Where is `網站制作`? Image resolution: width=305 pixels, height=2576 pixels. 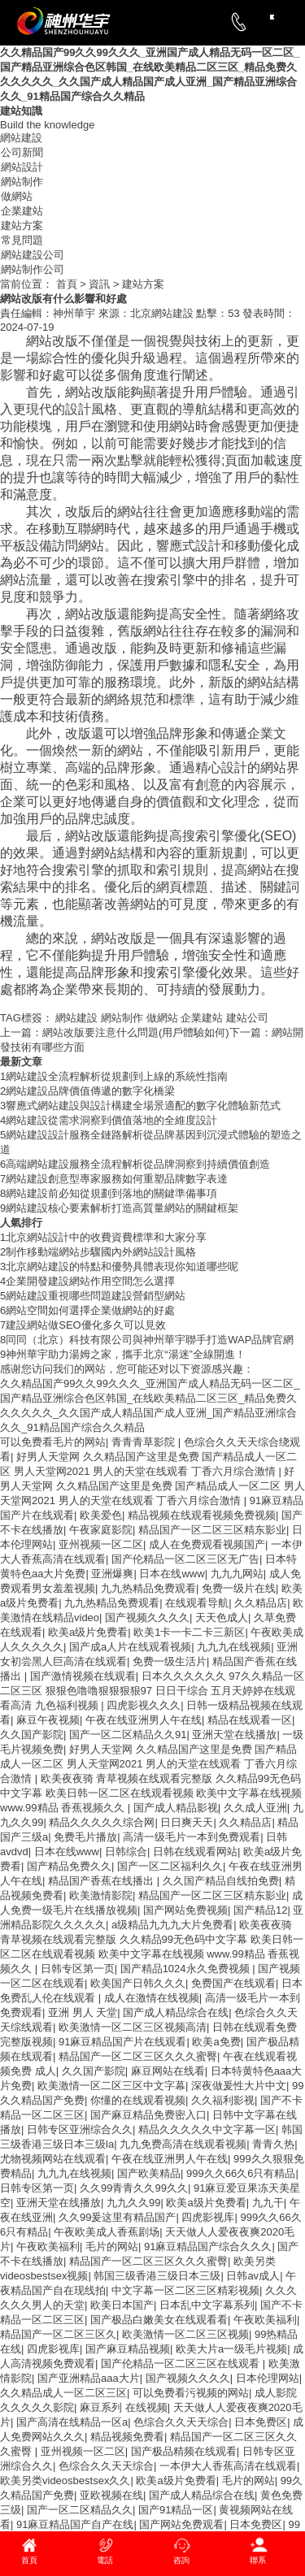 網站制作 is located at coordinates (22, 182).